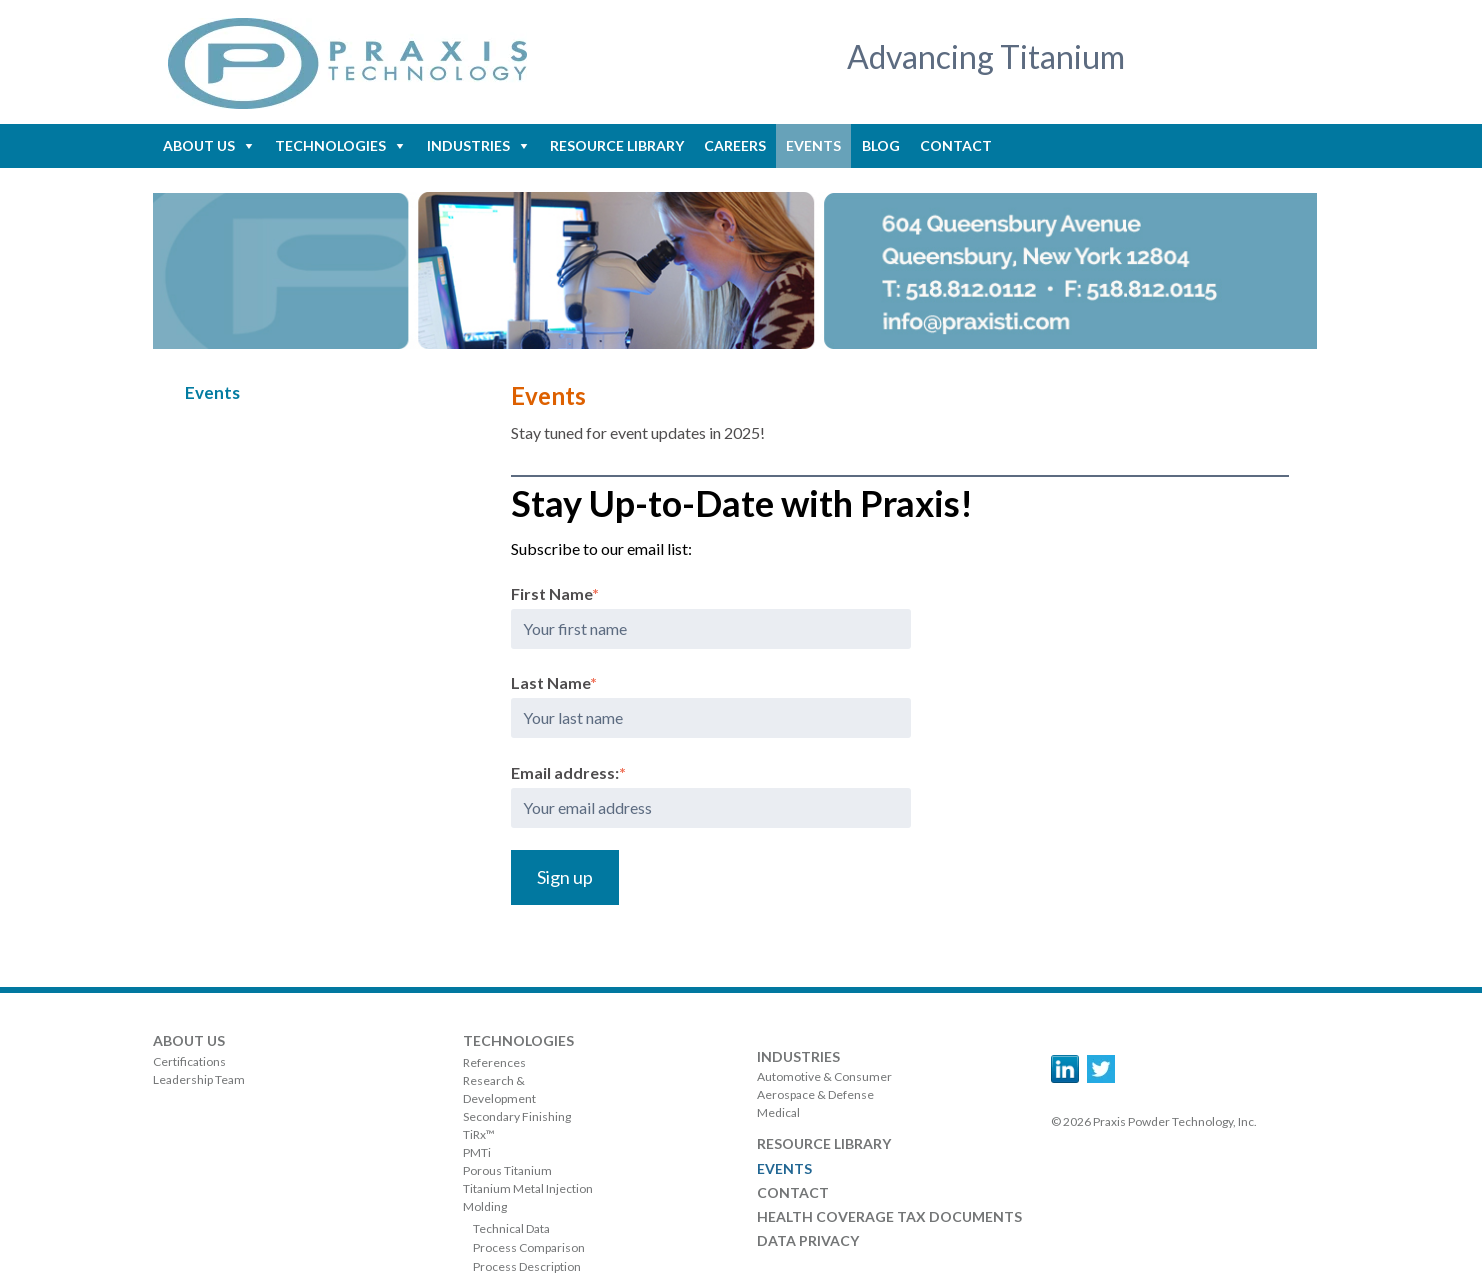 The height and width of the screenshot is (1285, 1482). What do you see at coordinates (813, 145) in the screenshot?
I see `Events [menuitem]` at bounding box center [813, 145].